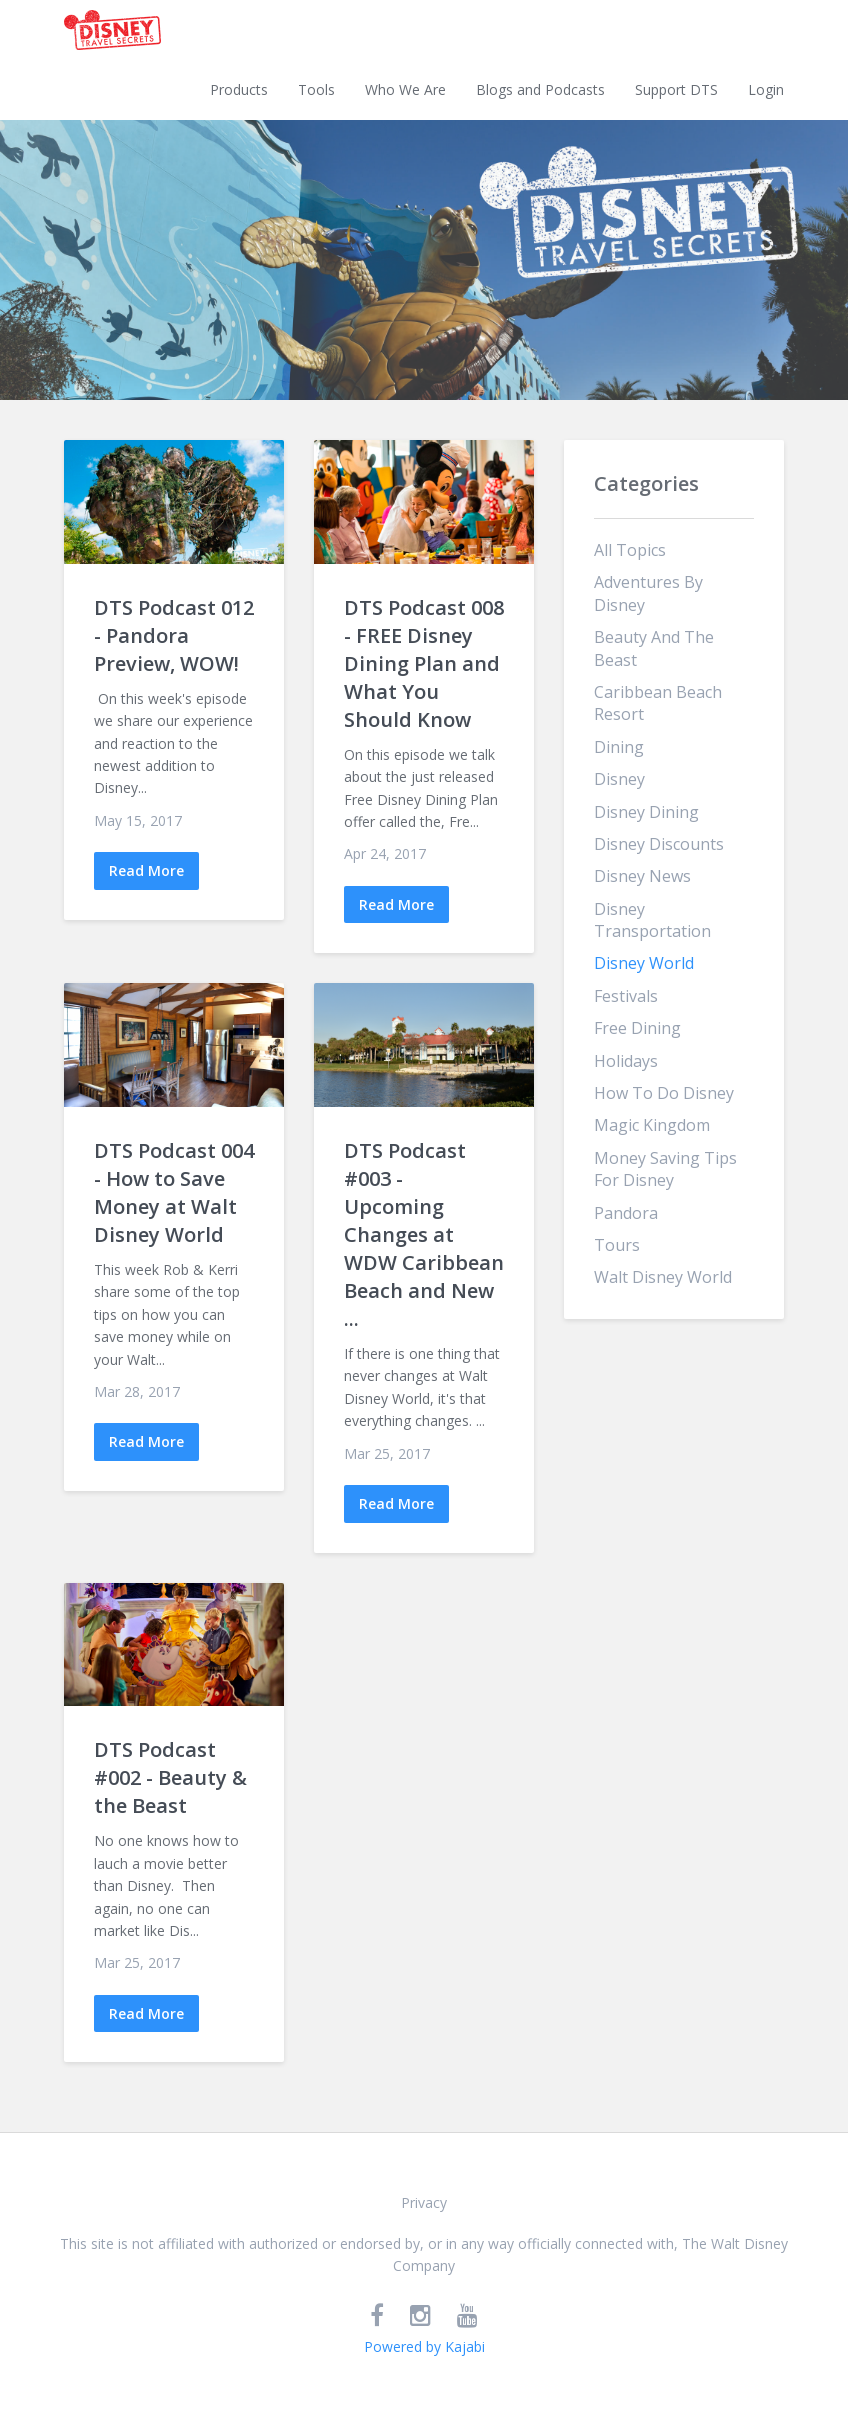 The width and height of the screenshot is (848, 2416). I want to click on disney, so click(619, 779).